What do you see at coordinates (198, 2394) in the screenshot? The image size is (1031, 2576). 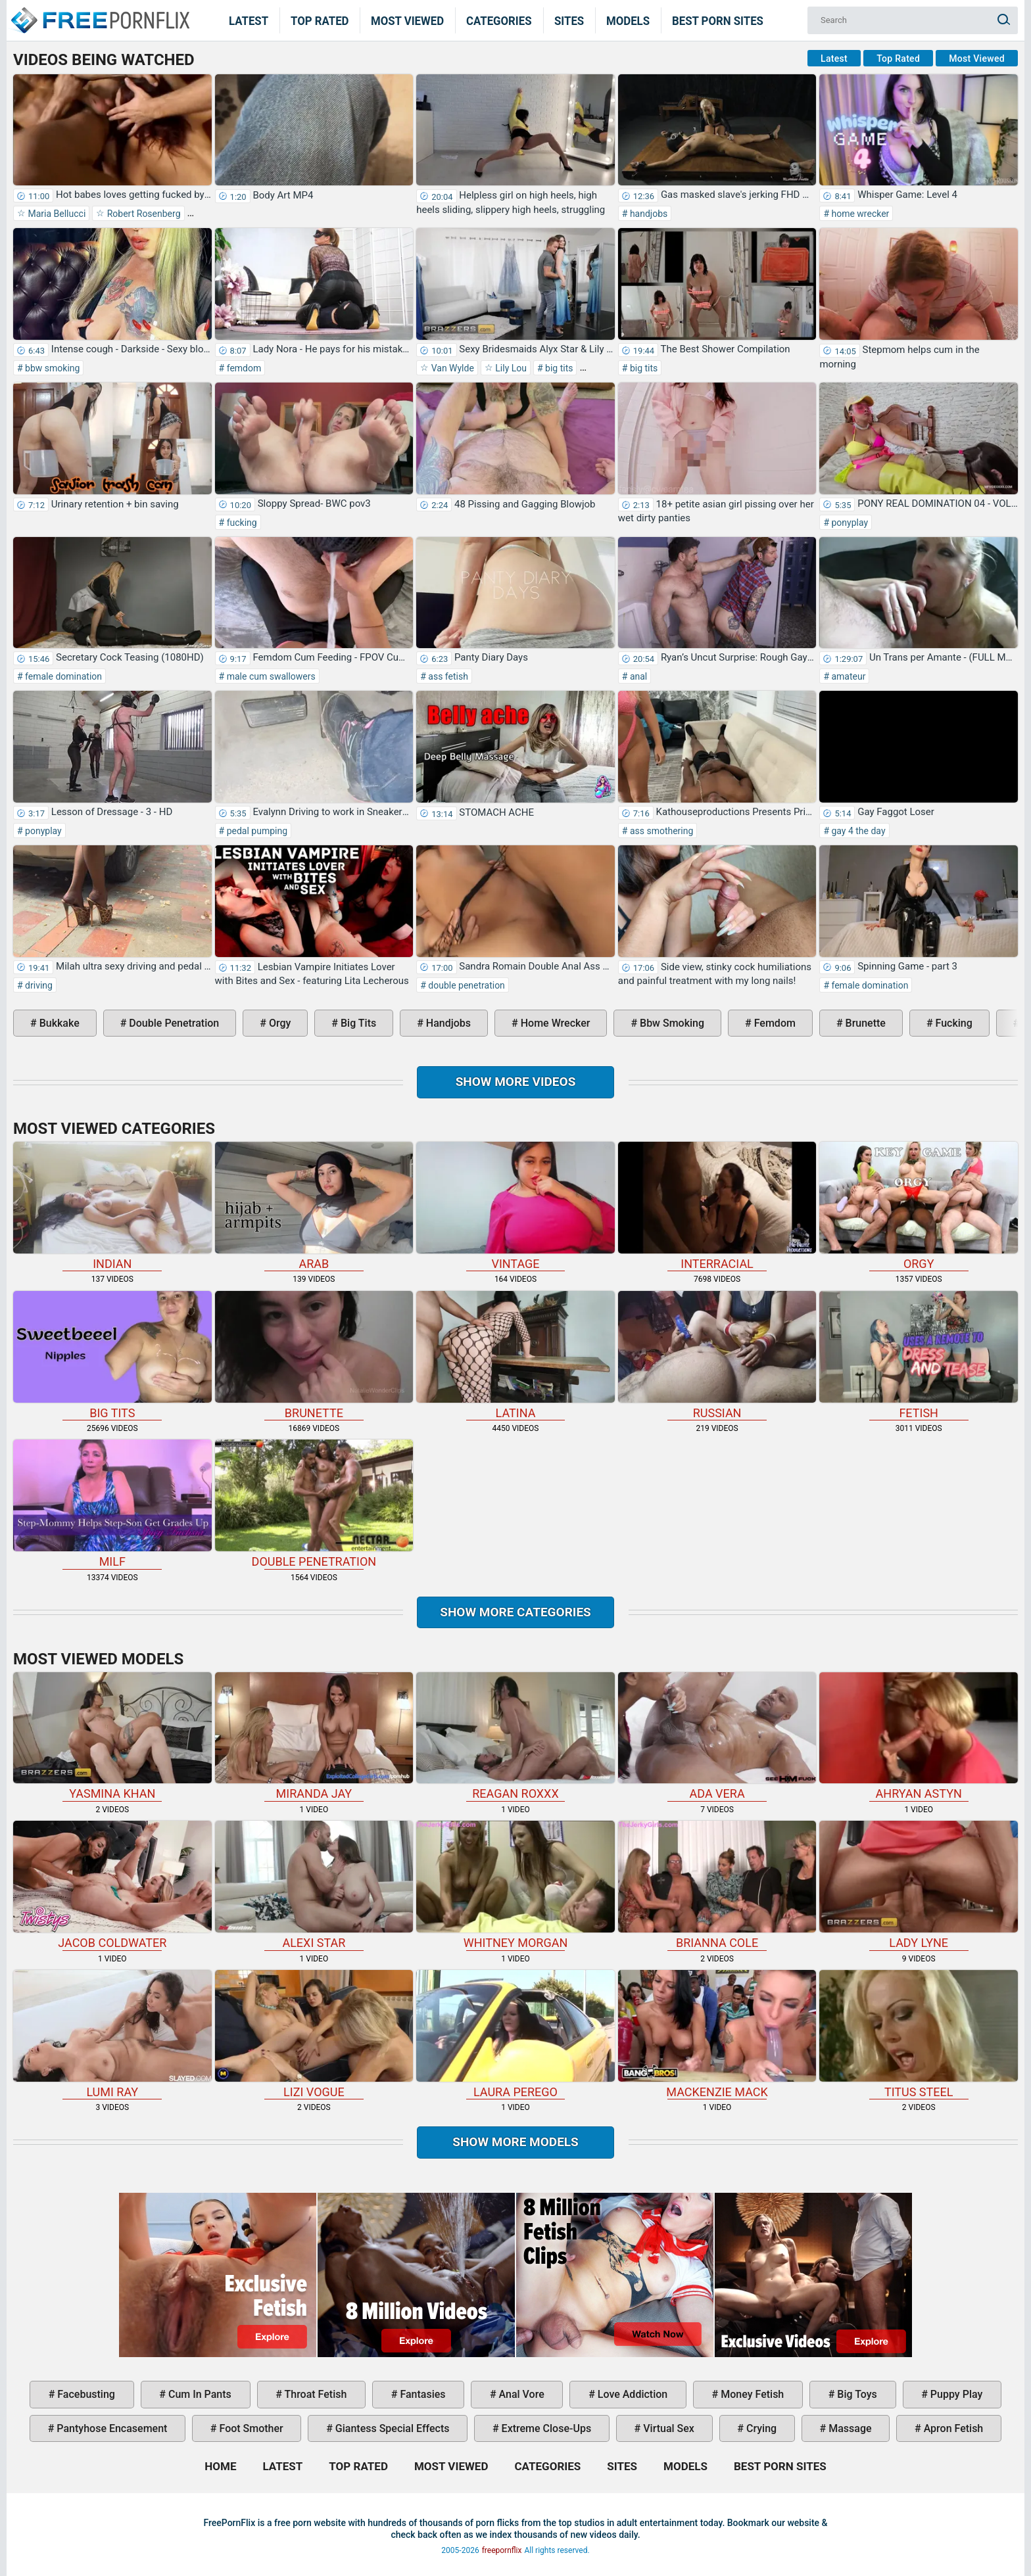 I see `cum in pants` at bounding box center [198, 2394].